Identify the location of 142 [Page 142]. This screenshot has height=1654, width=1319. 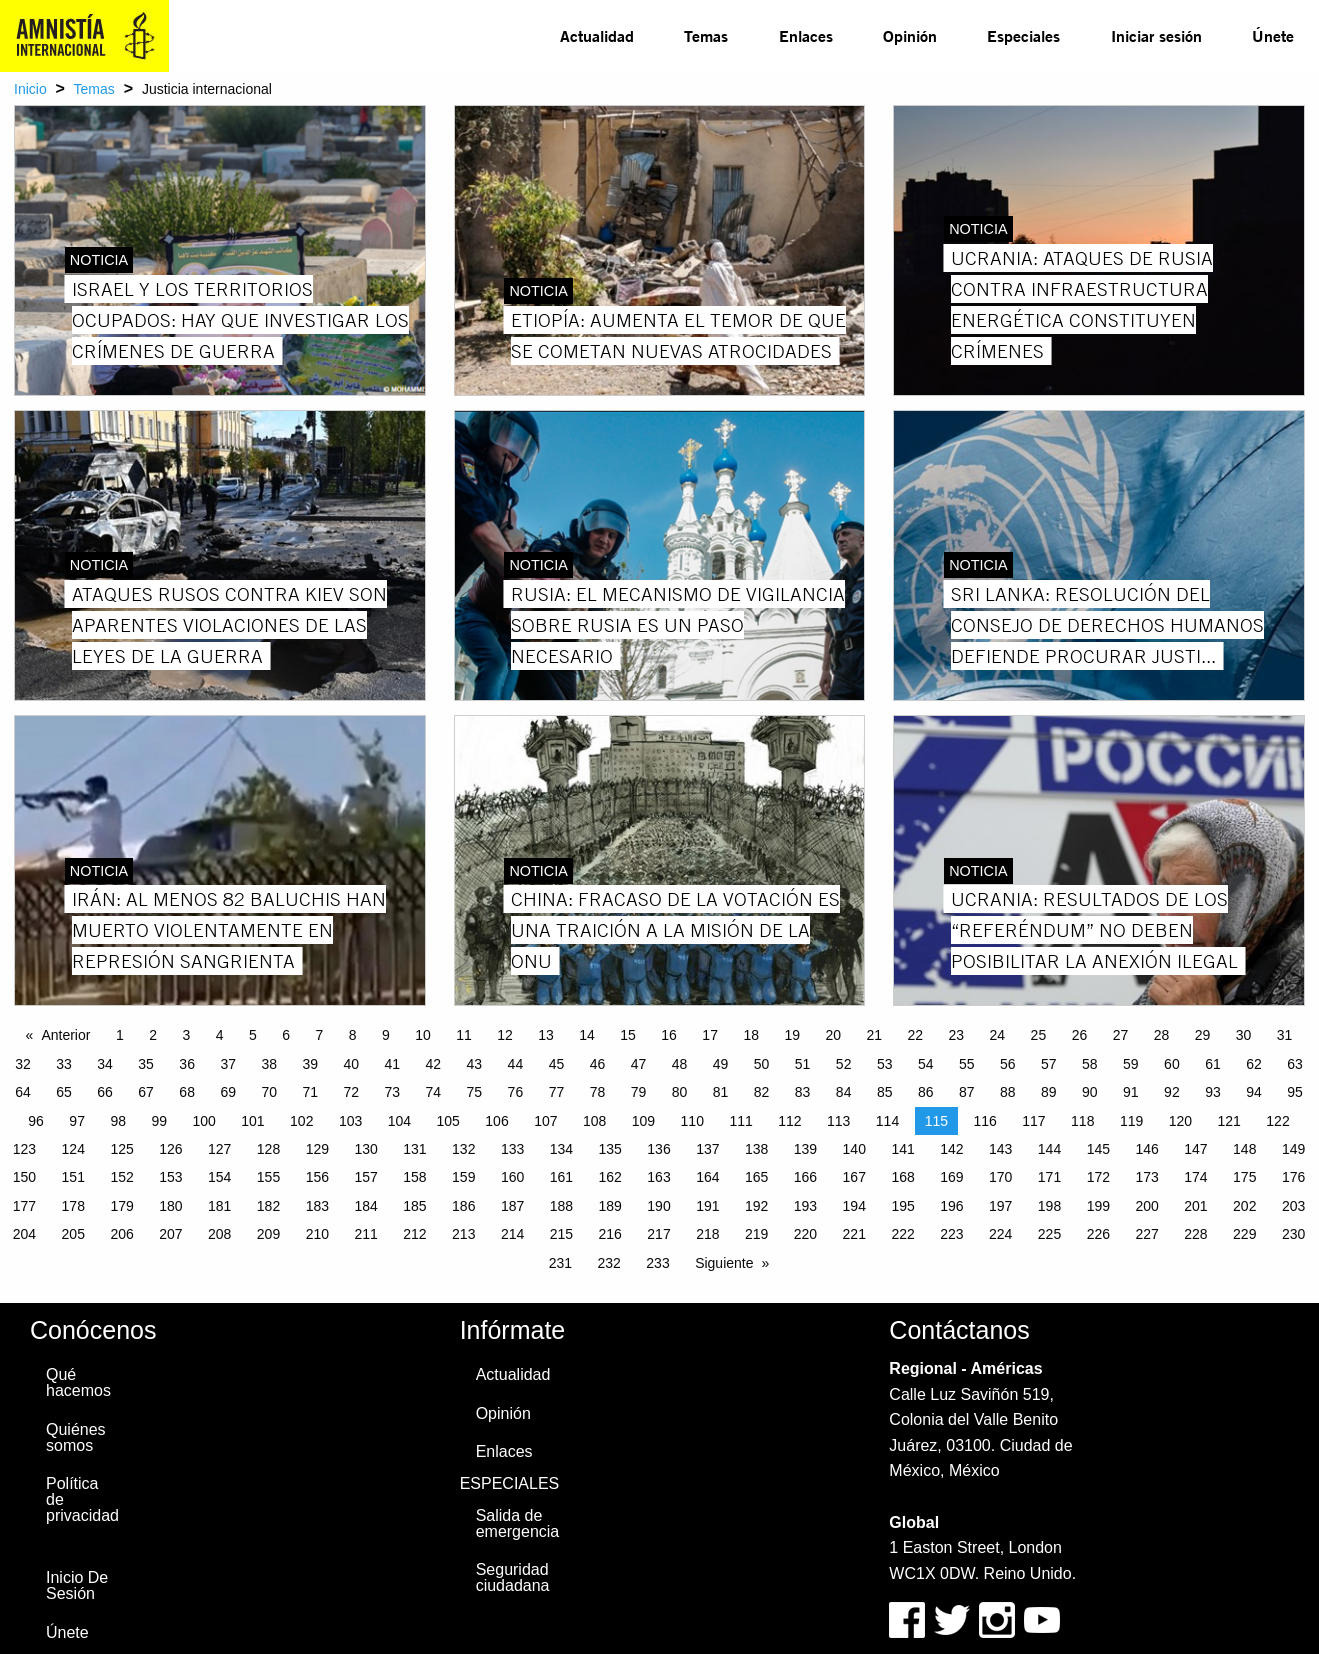
(951, 1149).